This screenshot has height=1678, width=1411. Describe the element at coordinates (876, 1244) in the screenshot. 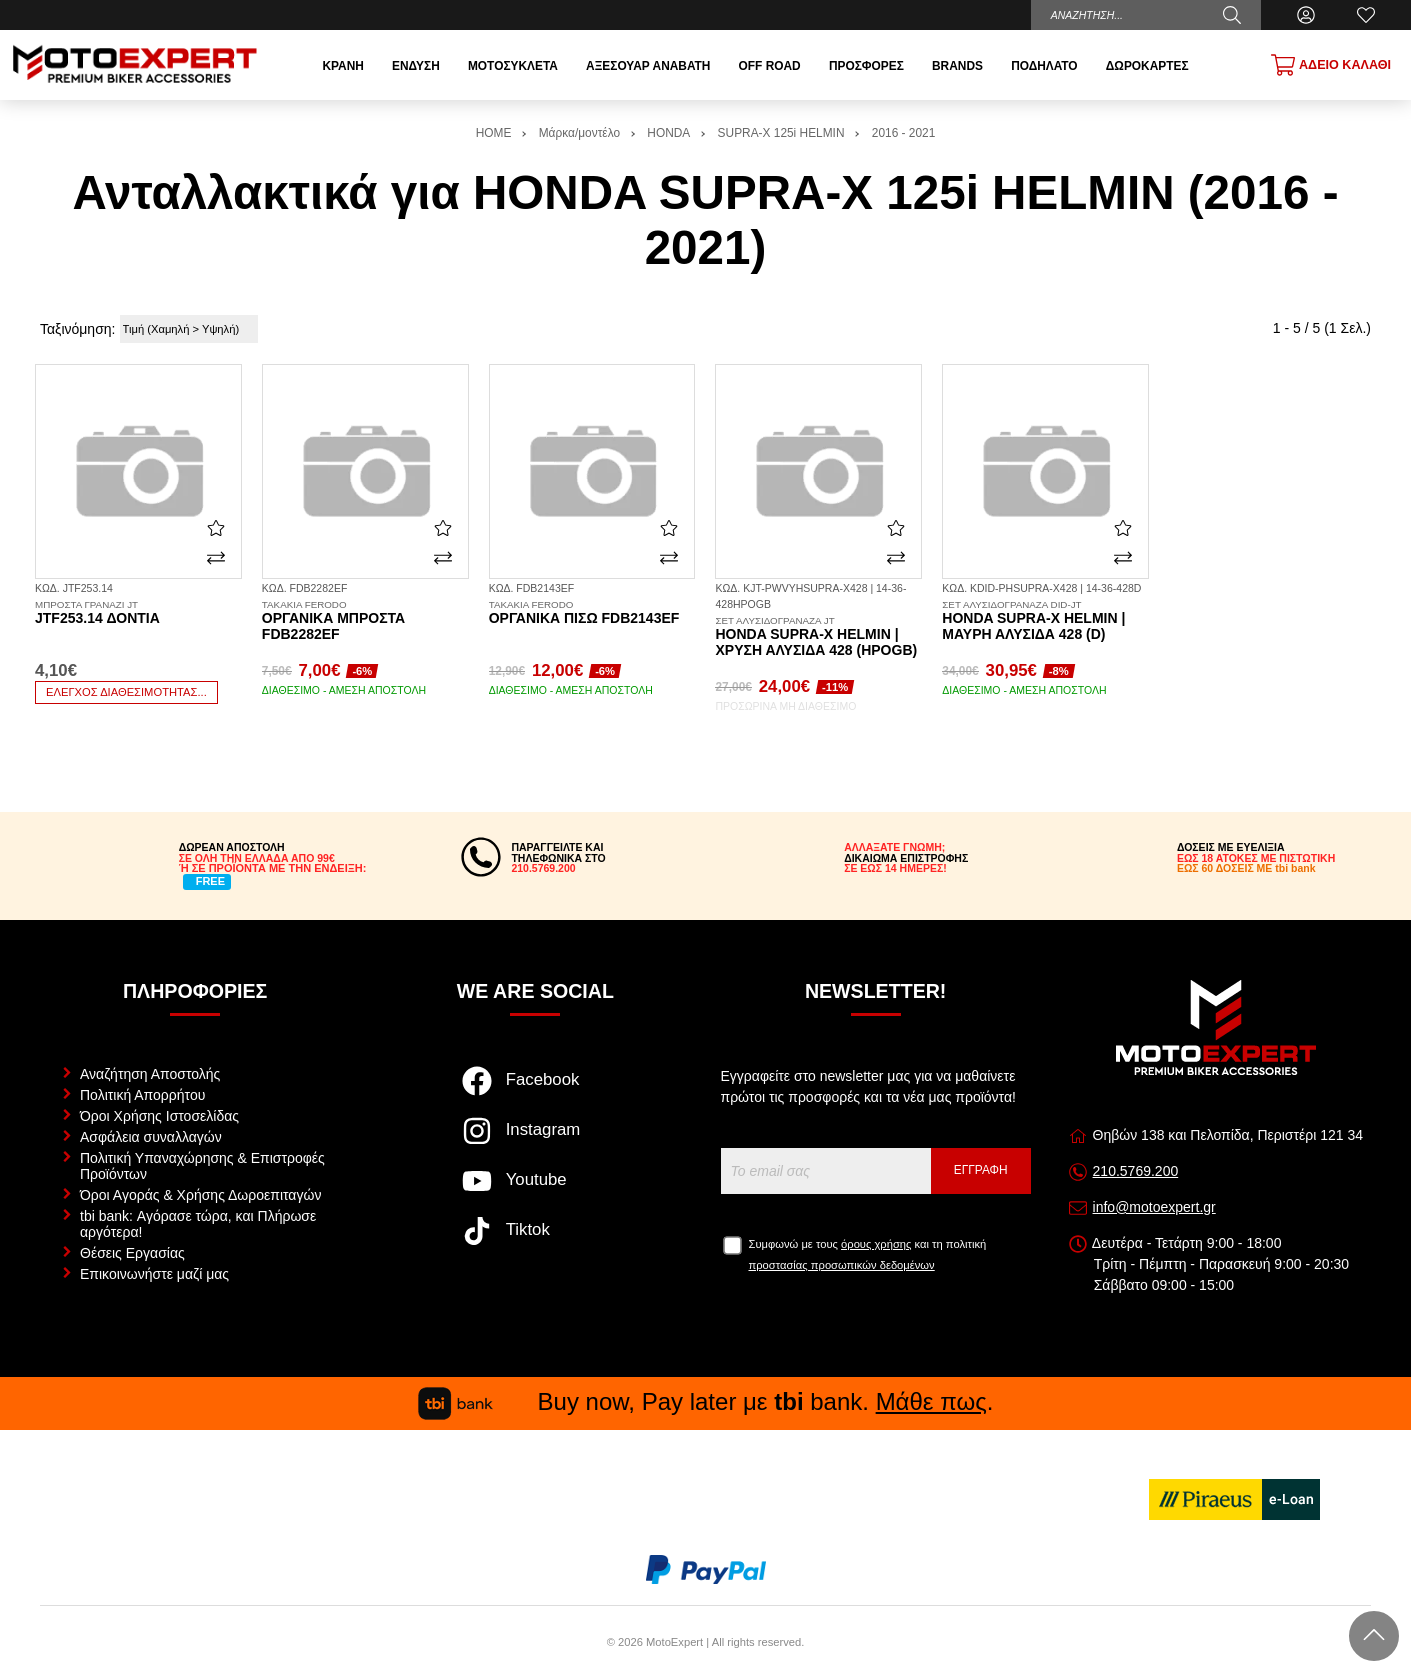

I see `όρους χρήσης` at that location.